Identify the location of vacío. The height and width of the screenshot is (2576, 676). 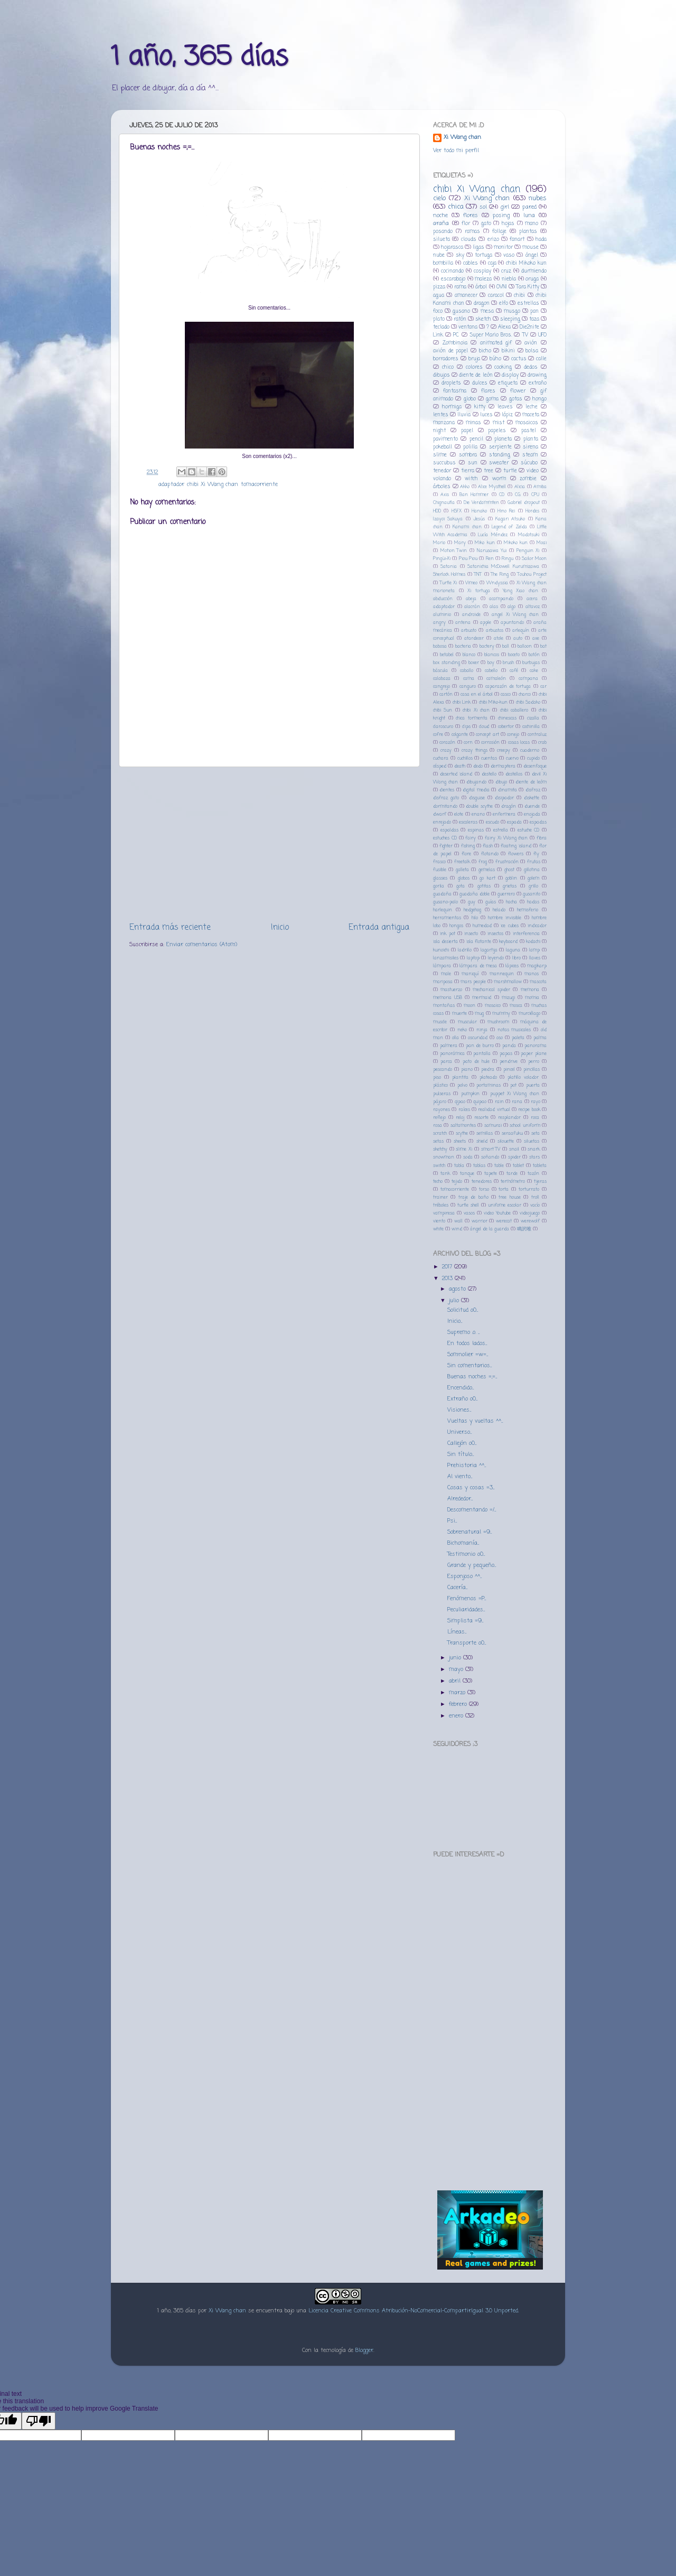
(535, 1205).